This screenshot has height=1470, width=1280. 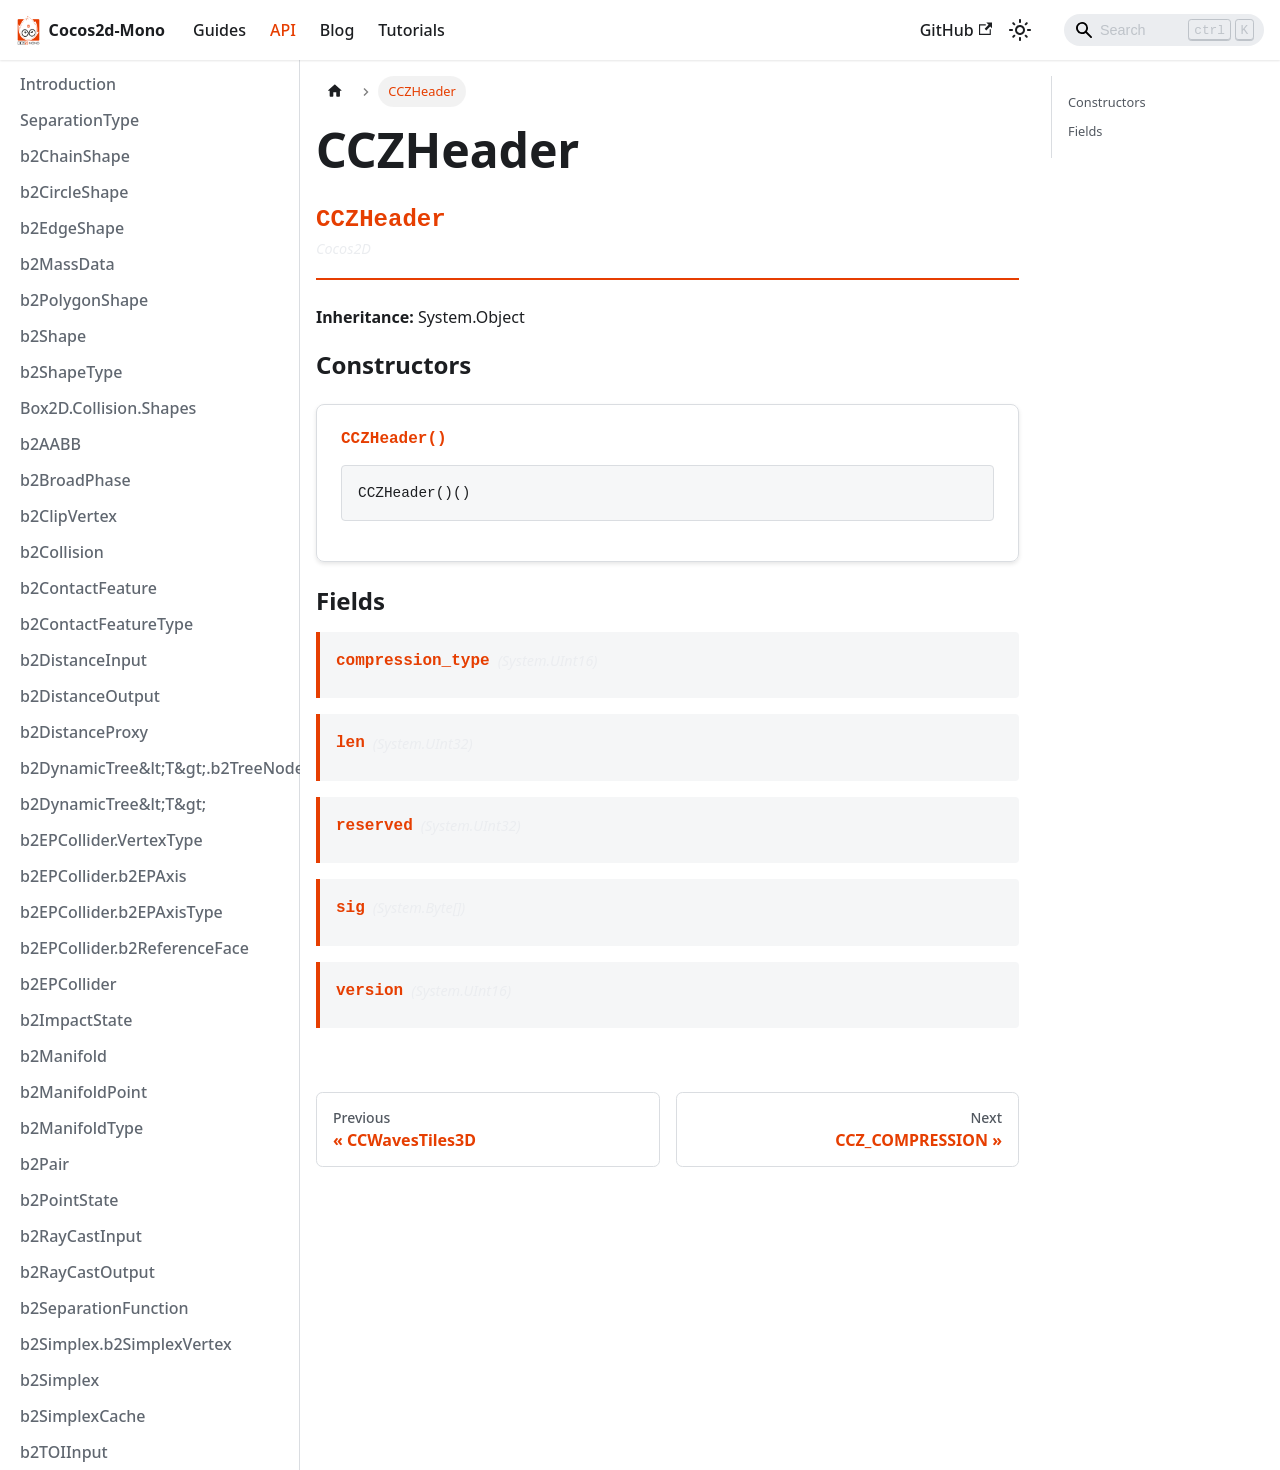 I want to click on b2CircleShape, so click(x=74, y=192).